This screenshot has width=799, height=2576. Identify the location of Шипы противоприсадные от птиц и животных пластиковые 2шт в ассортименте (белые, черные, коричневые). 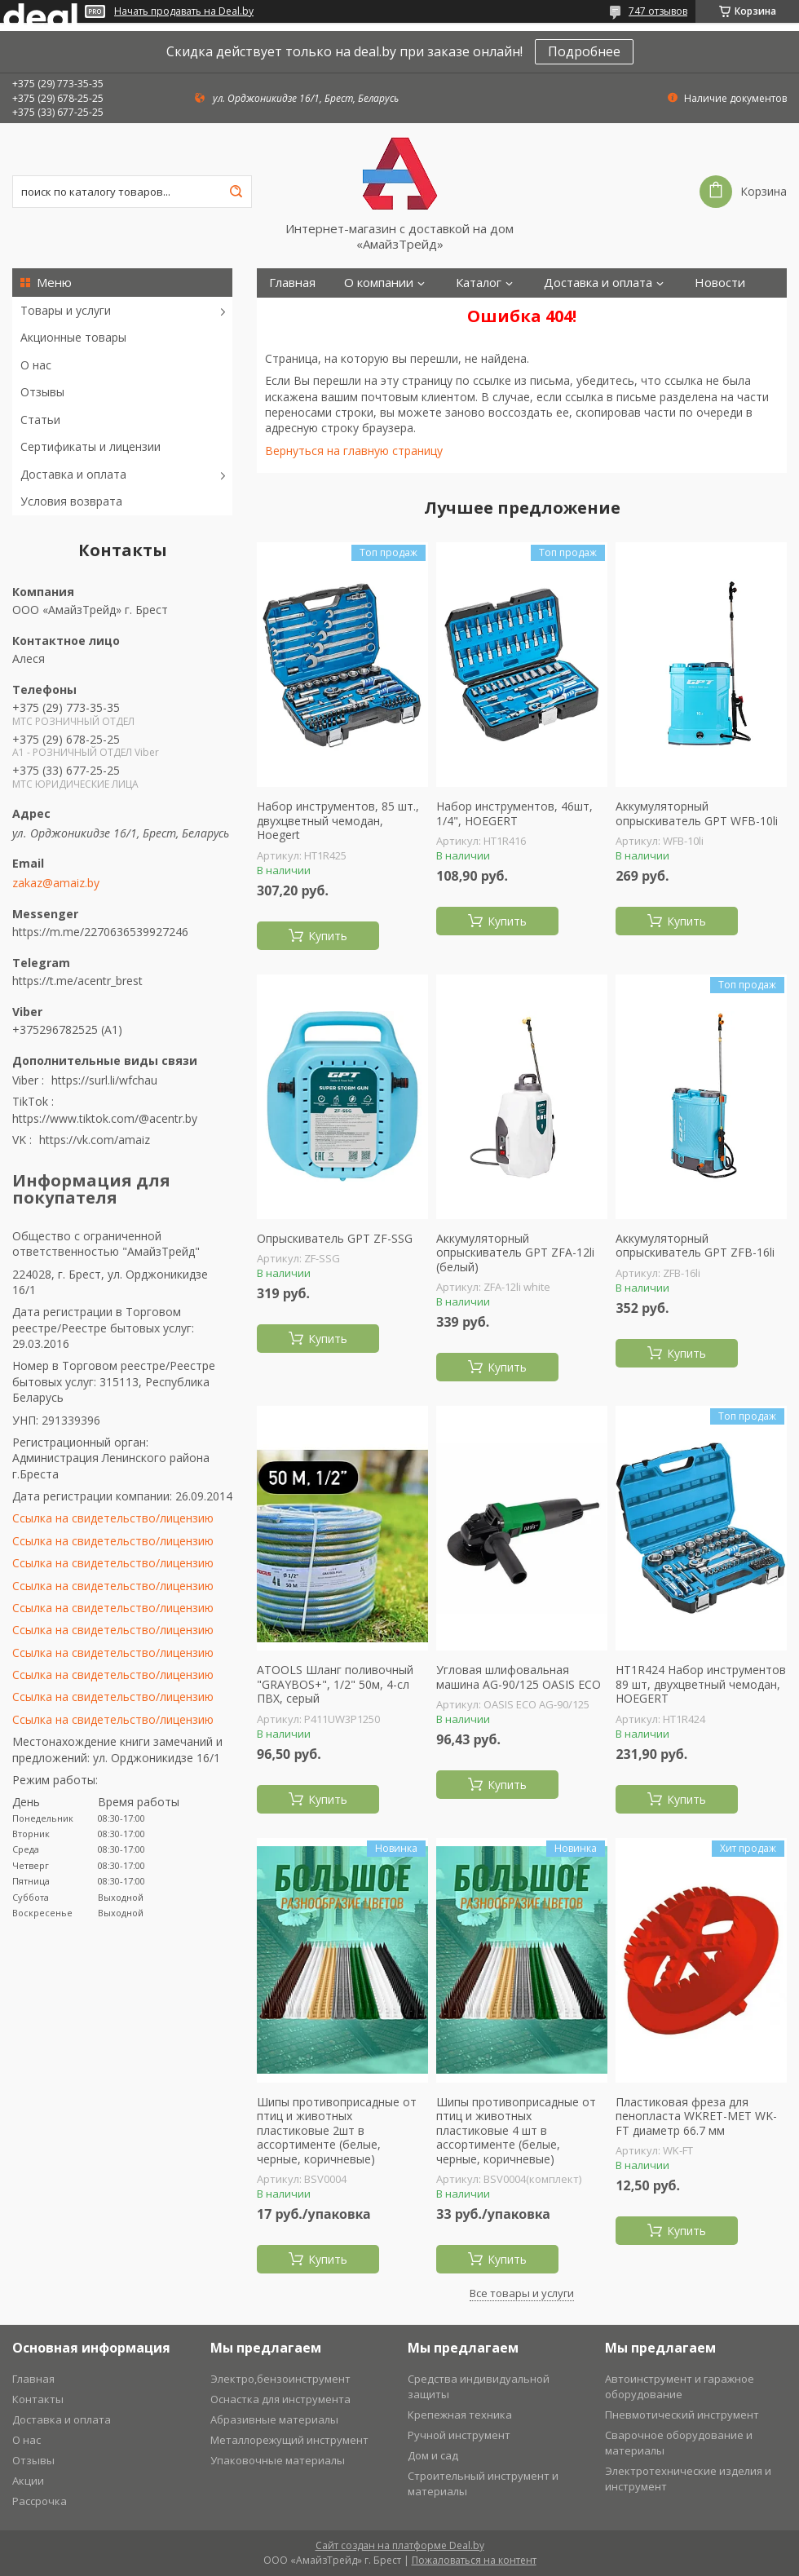
(337, 2131).